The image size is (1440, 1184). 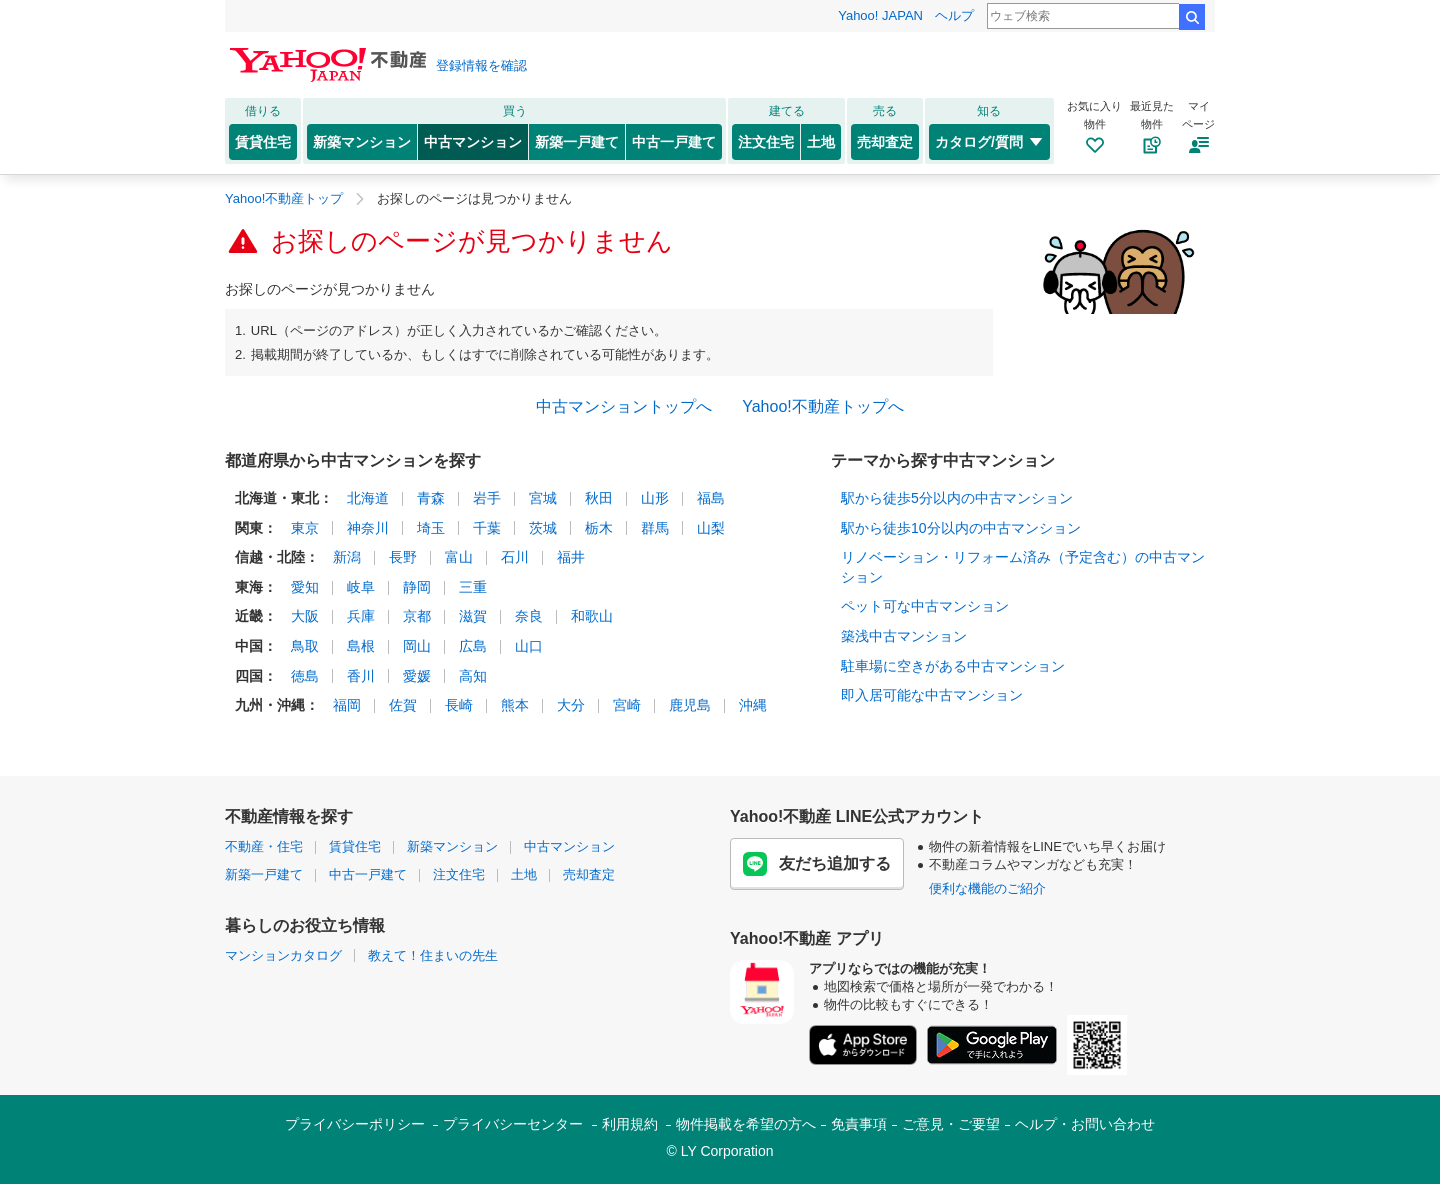 I want to click on 青森, so click(x=431, y=498).